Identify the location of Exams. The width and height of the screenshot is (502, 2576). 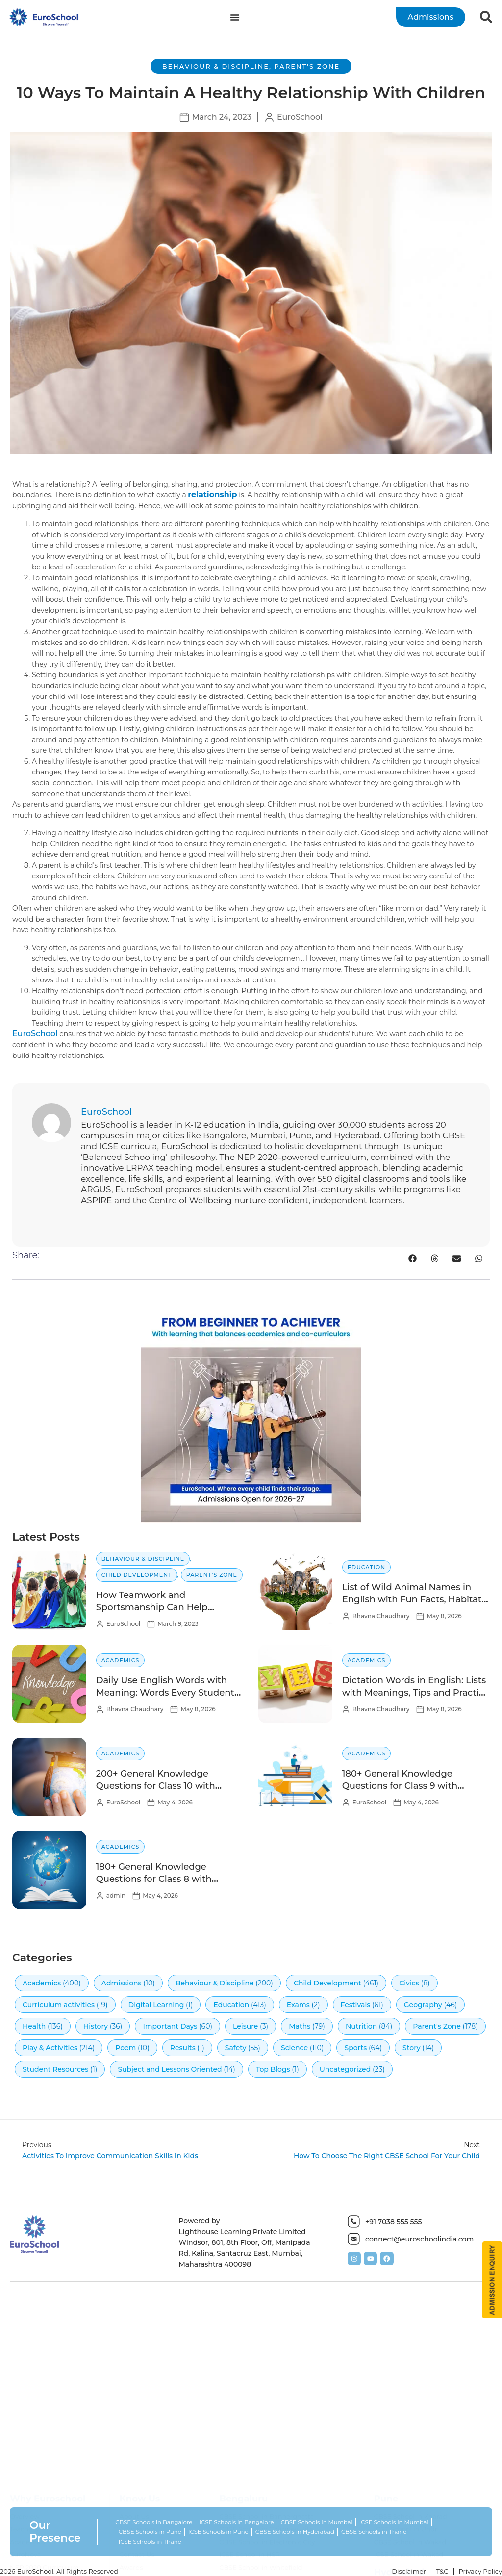
(298, 2004).